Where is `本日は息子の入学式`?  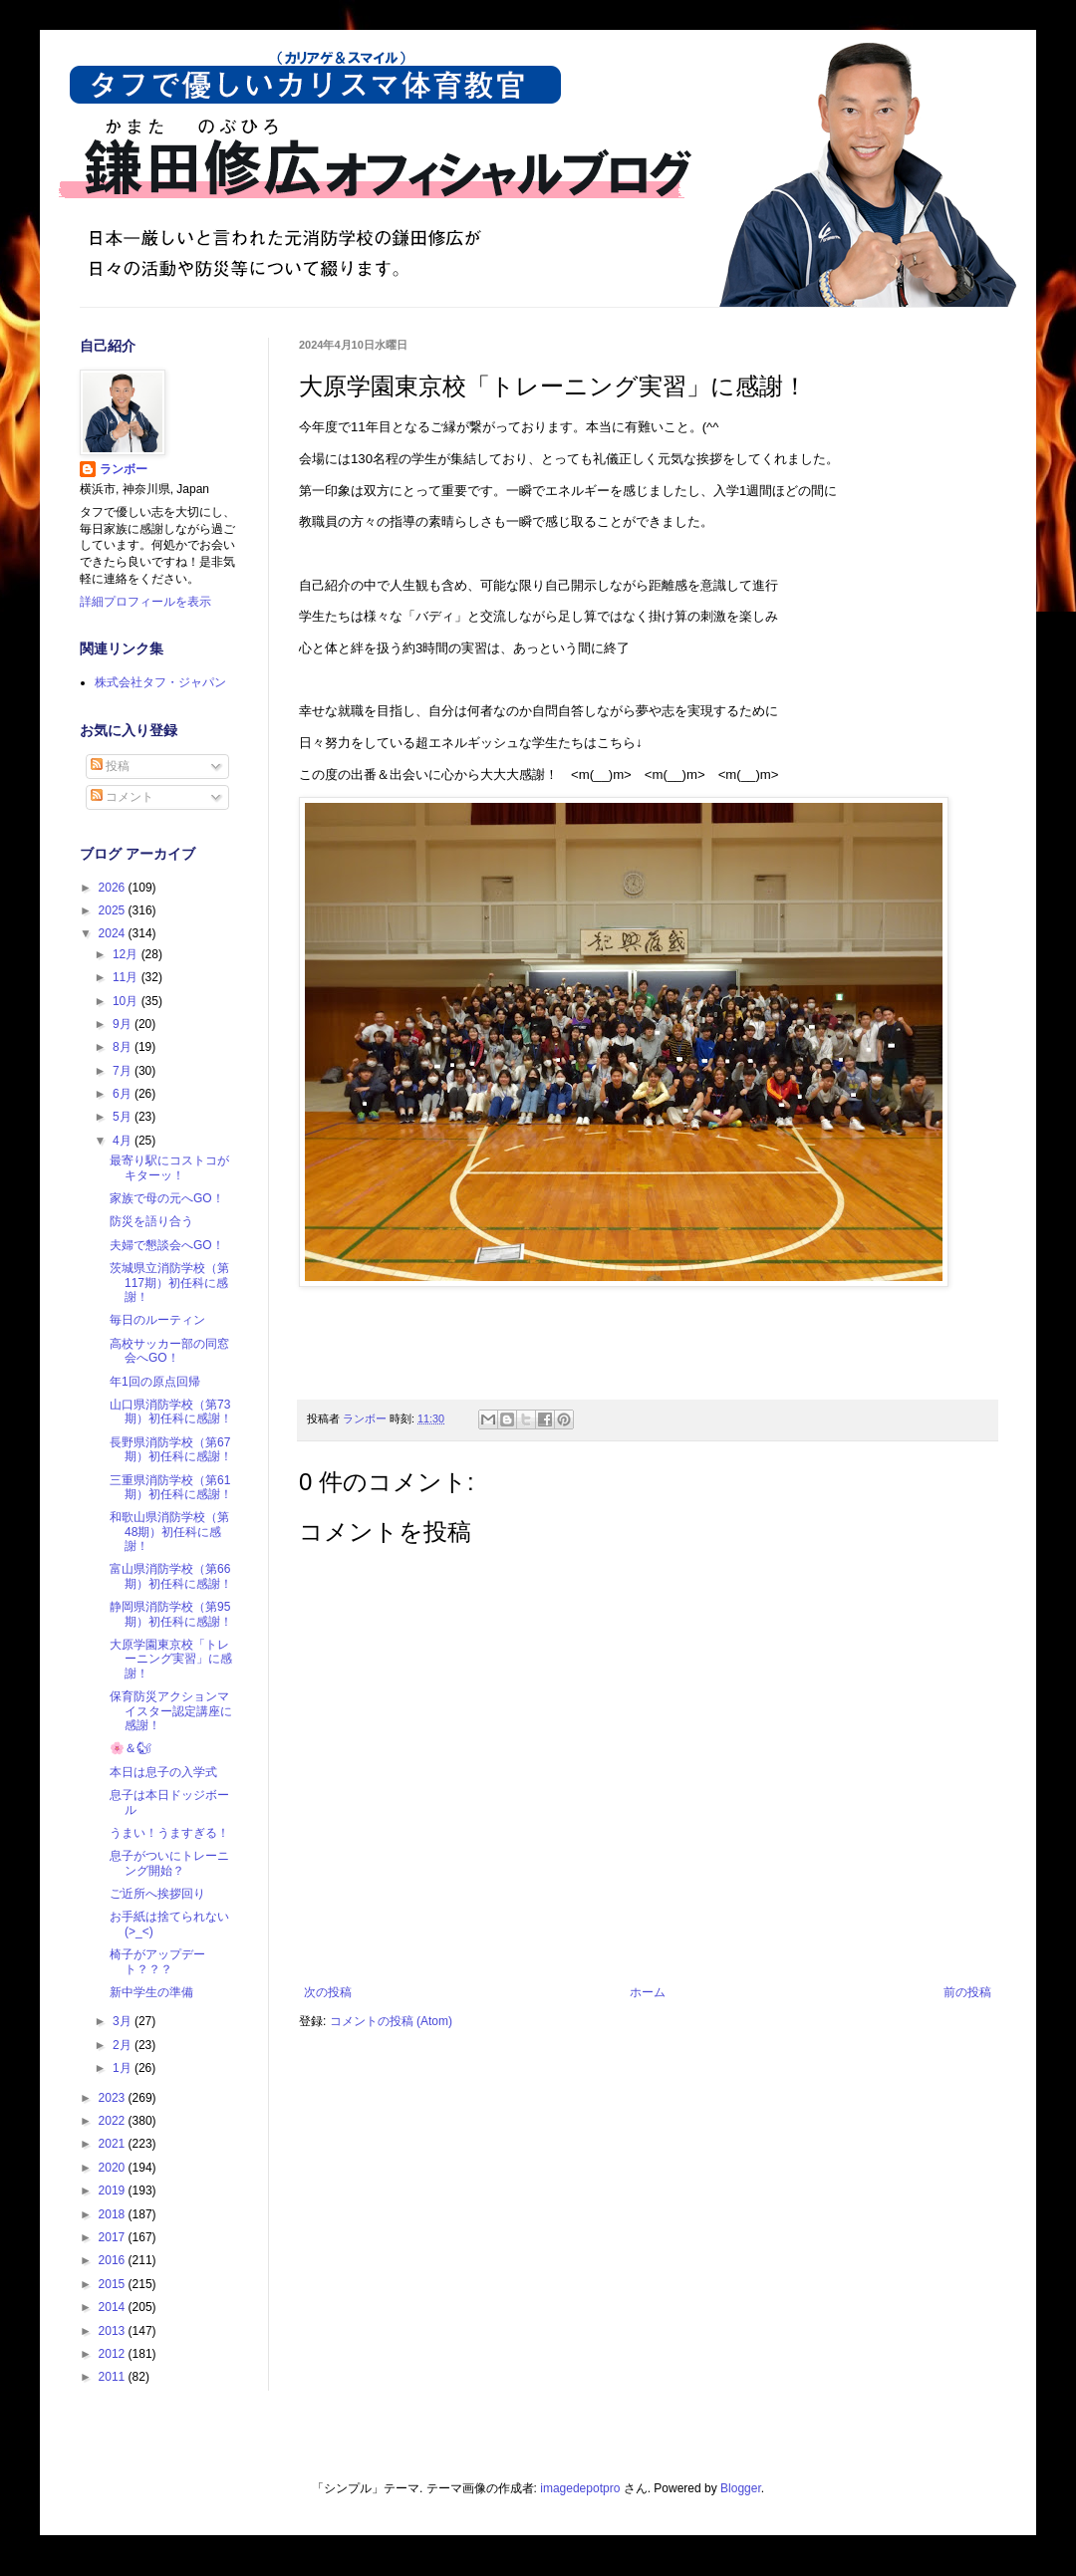
本日は息子の入学式 is located at coordinates (163, 1772).